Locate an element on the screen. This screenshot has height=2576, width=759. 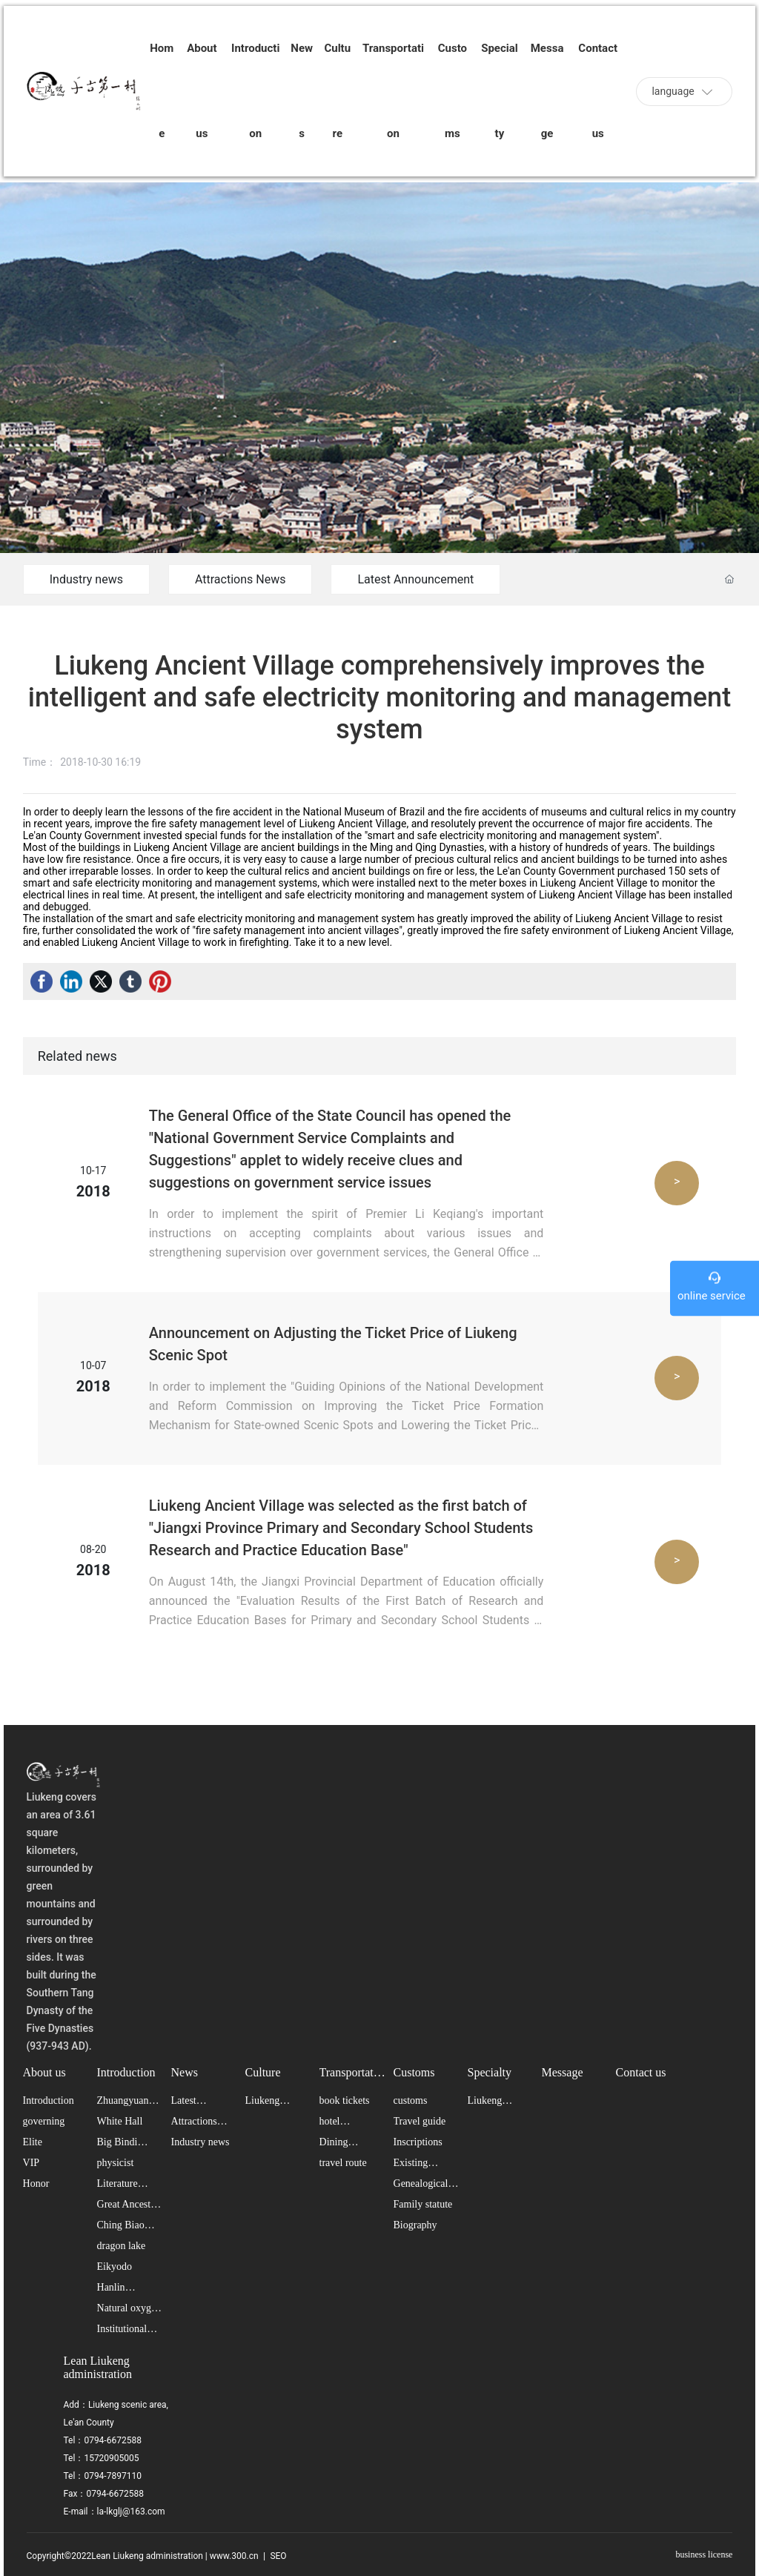
0794-6672588 is located at coordinates (113, 2440).